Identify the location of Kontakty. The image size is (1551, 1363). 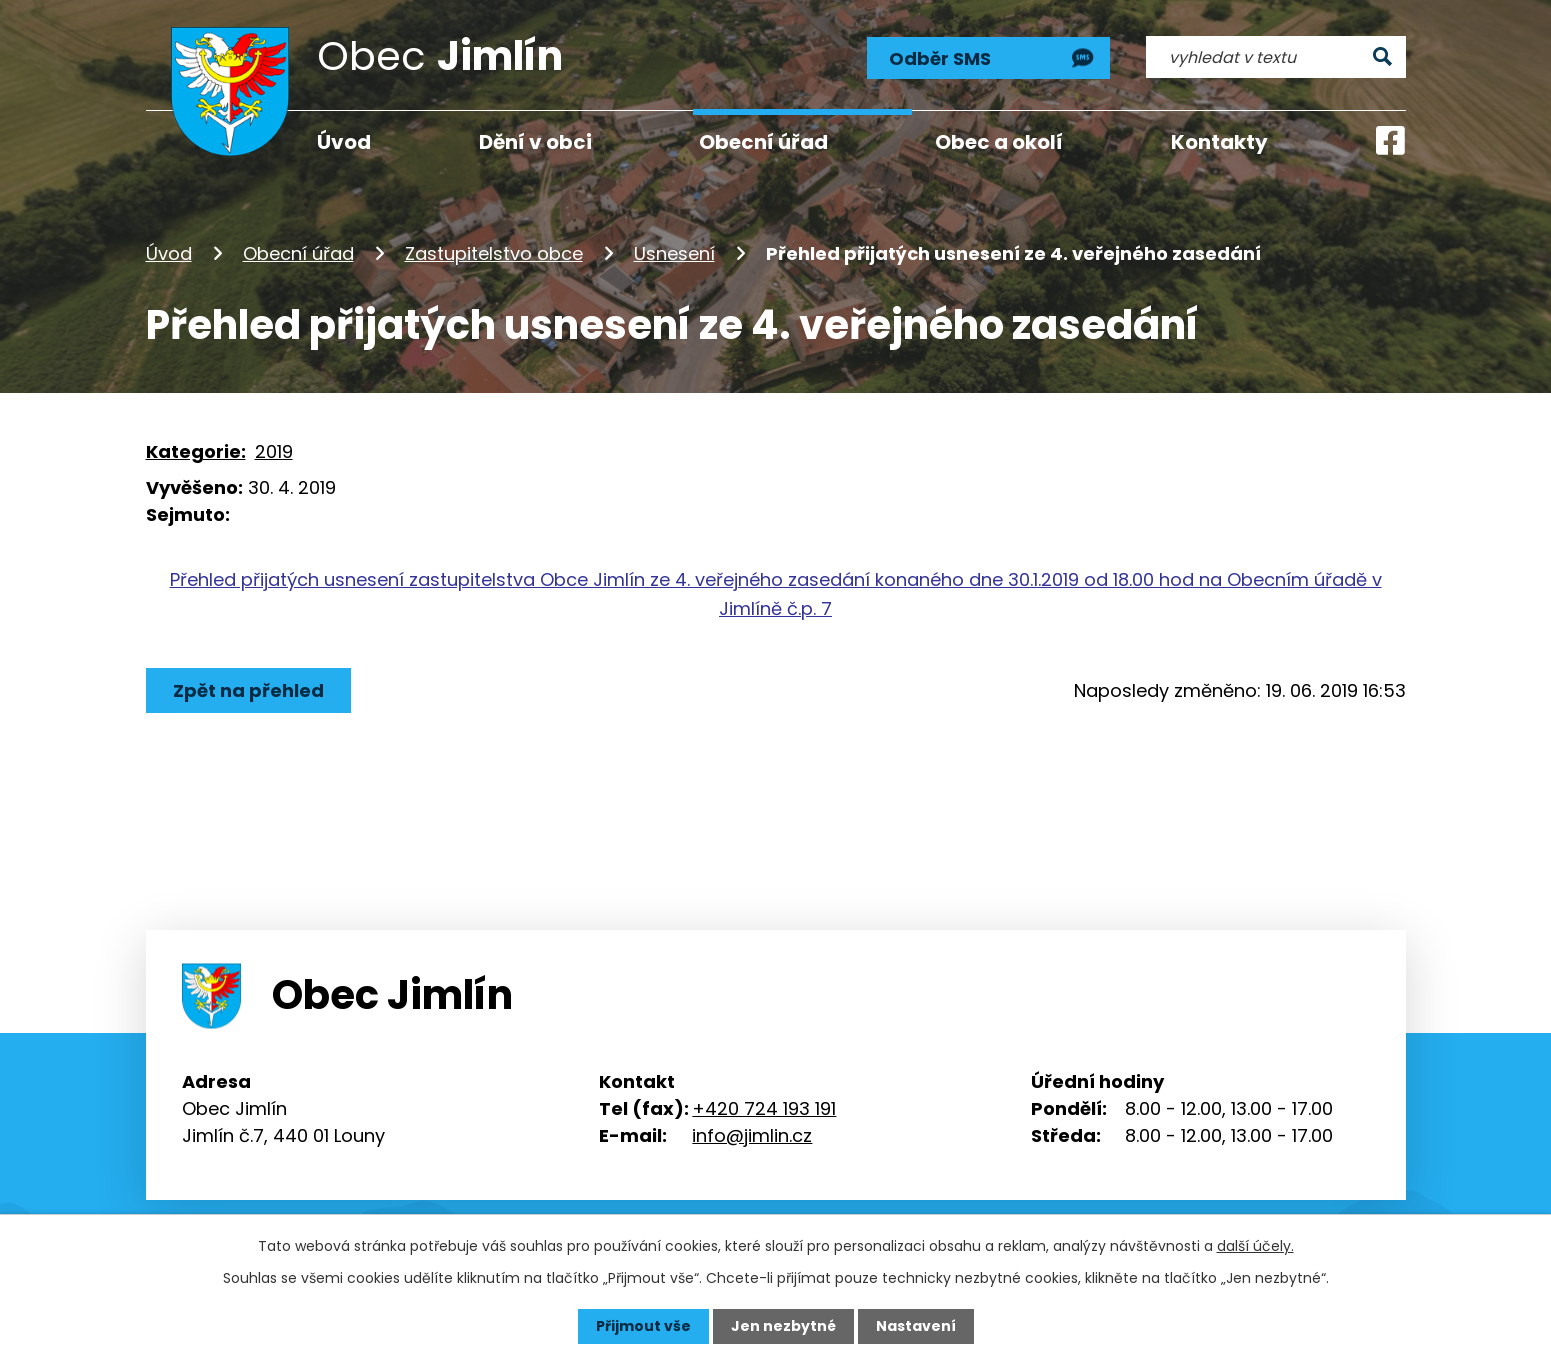
(1219, 142).